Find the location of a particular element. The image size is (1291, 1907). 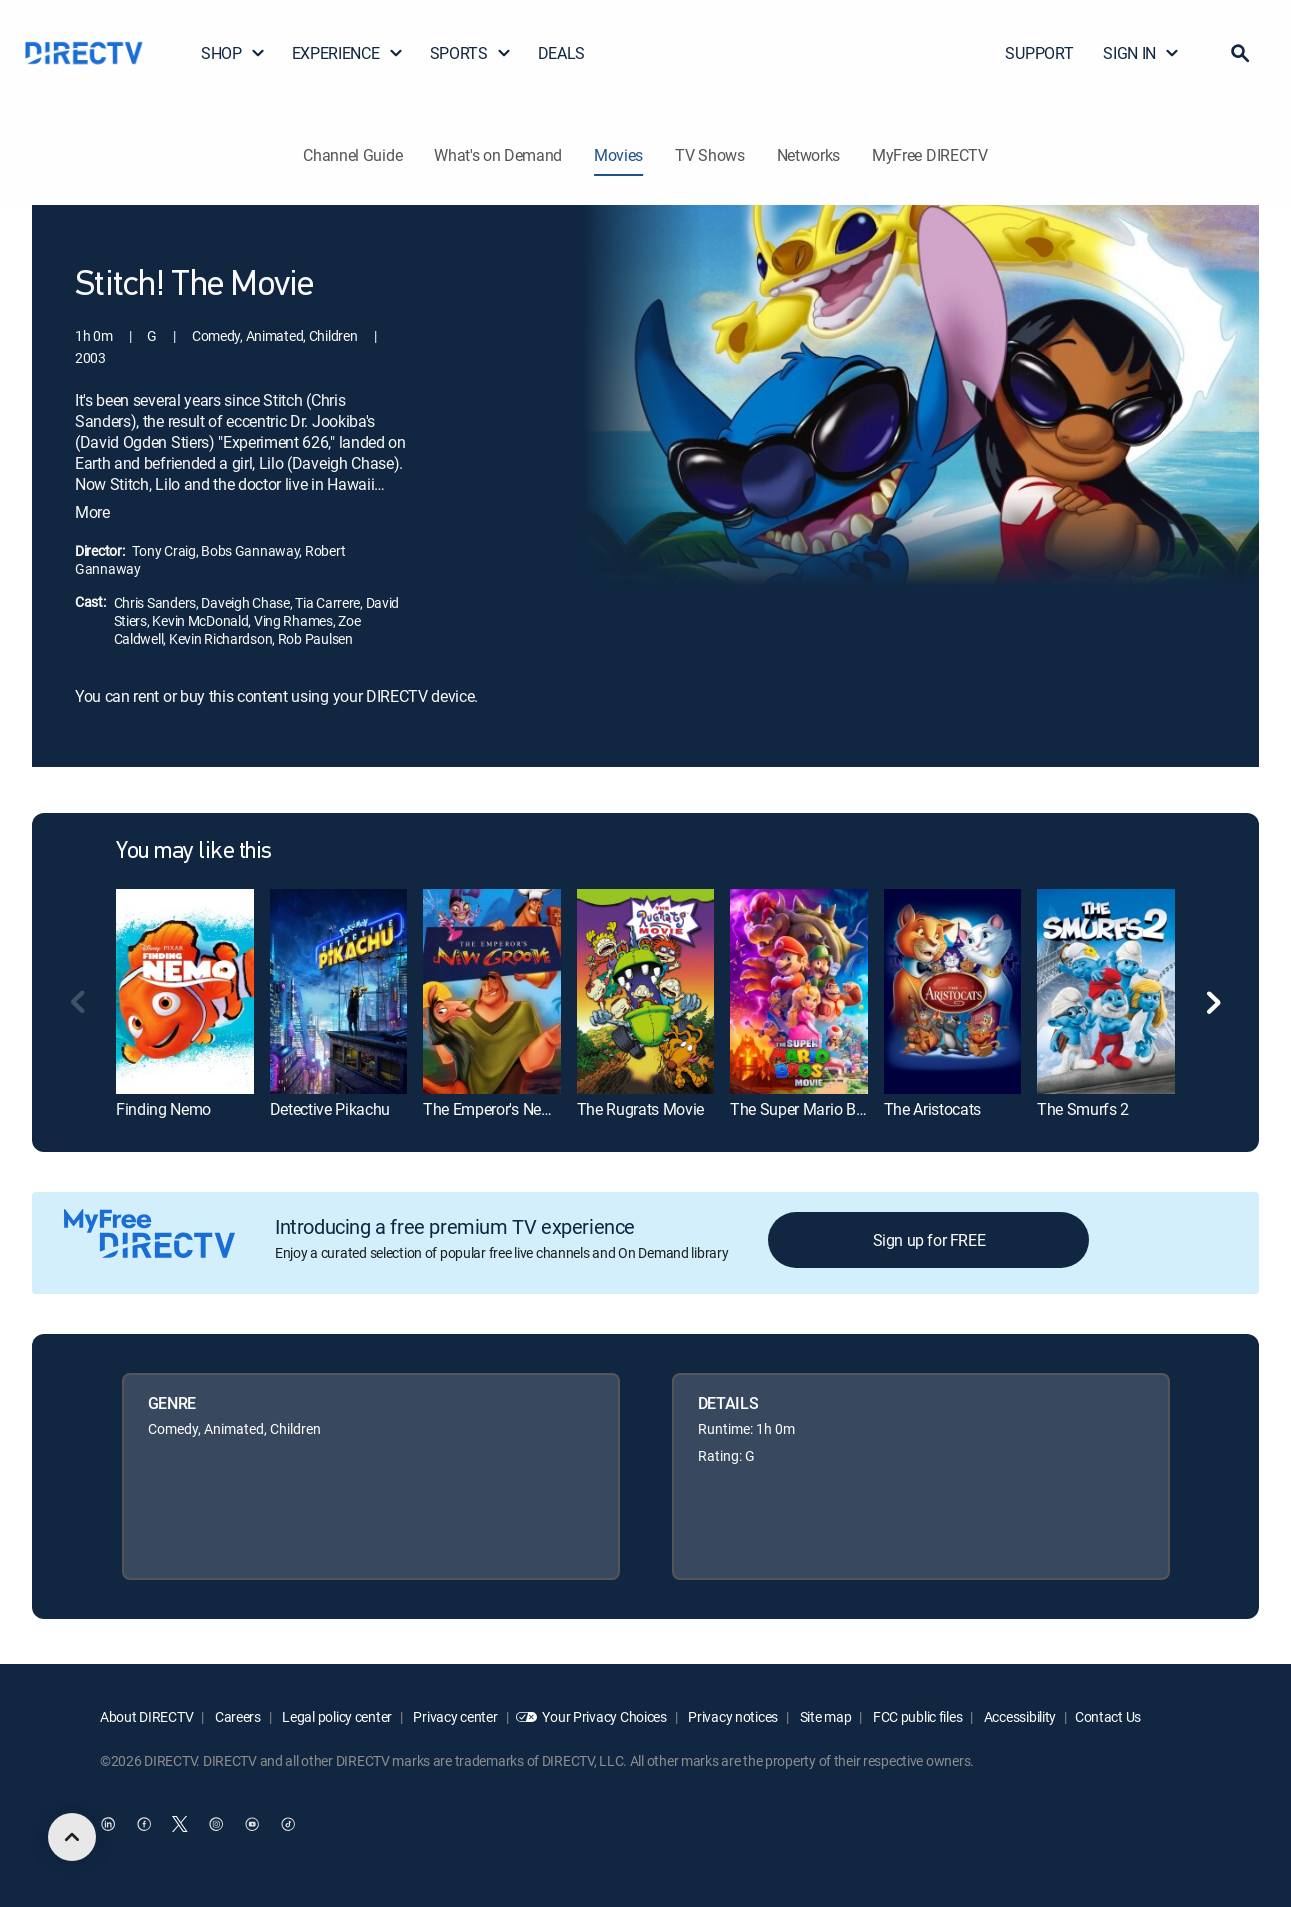

Privacy center is located at coordinates (454, 1716).